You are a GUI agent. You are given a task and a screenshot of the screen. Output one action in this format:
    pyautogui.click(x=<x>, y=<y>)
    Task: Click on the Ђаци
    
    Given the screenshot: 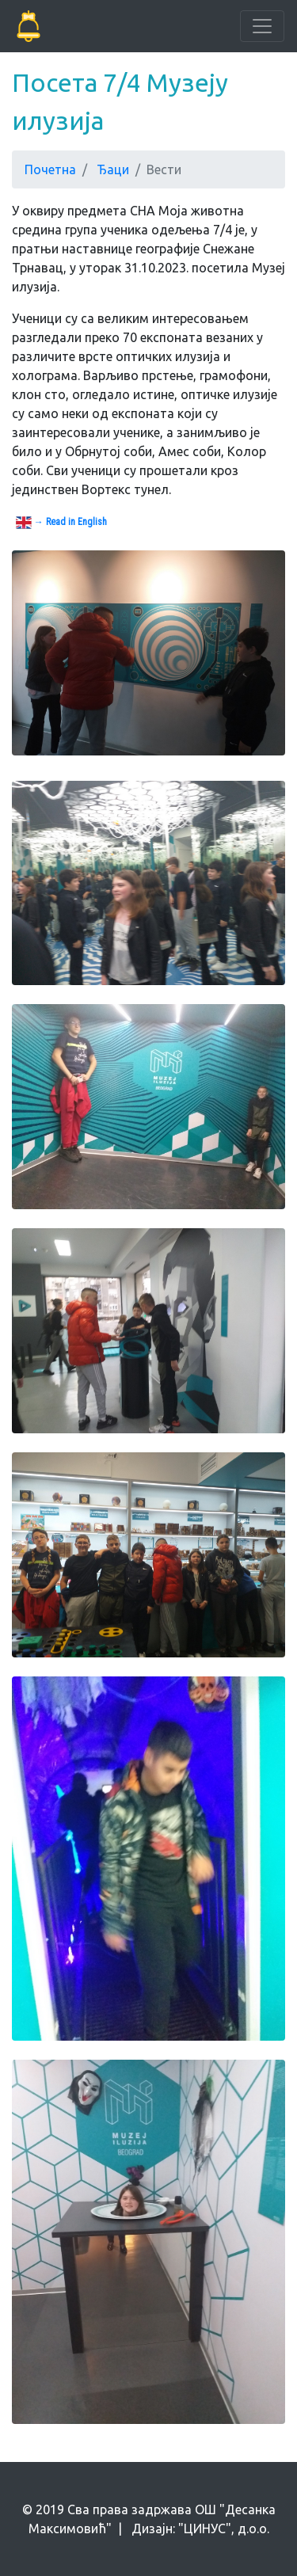 What is the action you would take?
    pyautogui.click(x=113, y=169)
    